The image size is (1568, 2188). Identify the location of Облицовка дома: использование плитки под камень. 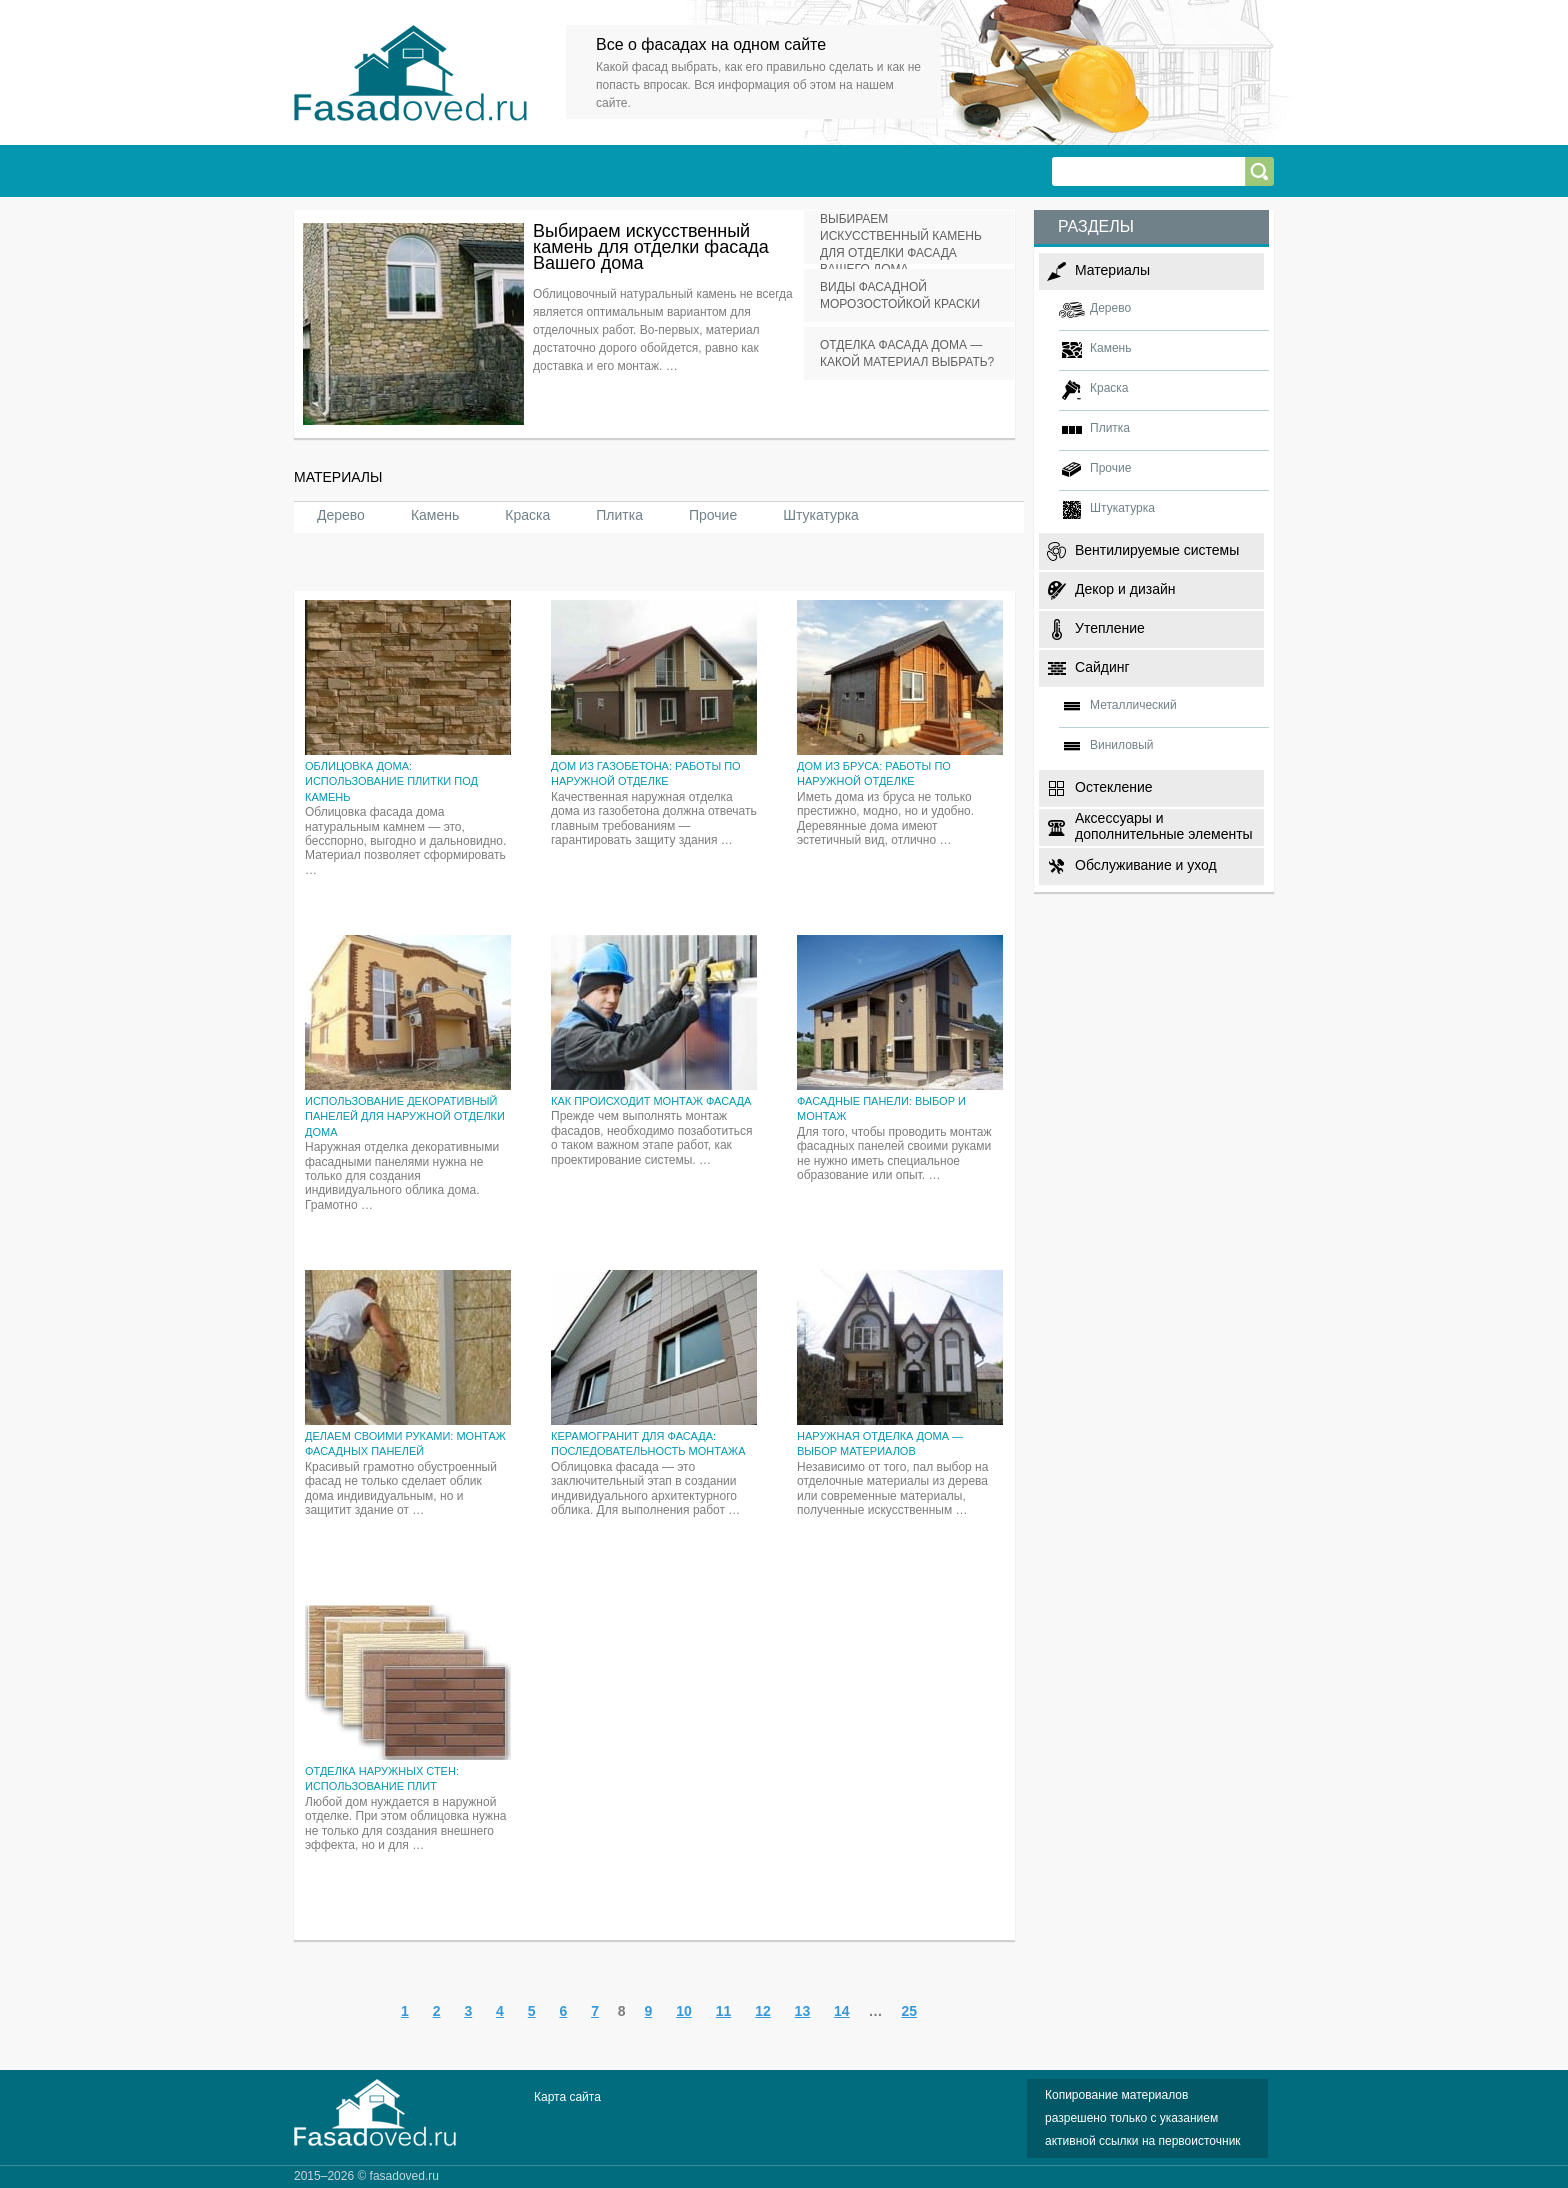
(391, 781).